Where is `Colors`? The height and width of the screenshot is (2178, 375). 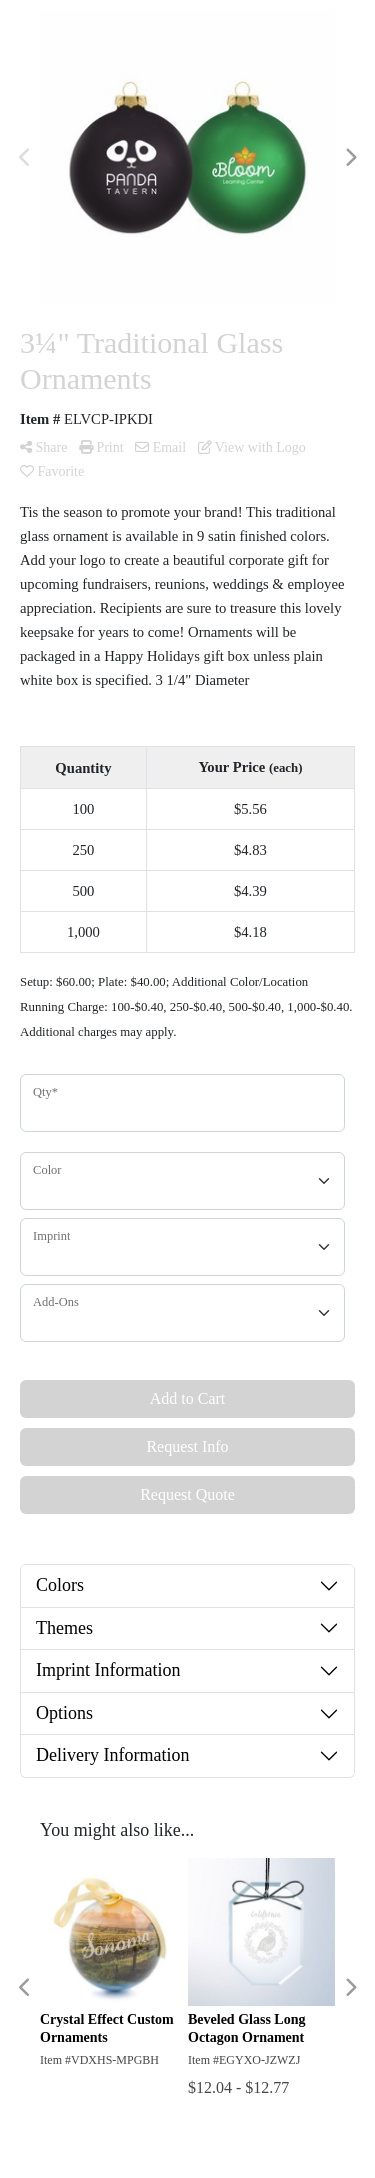
Colors is located at coordinates (60, 1585).